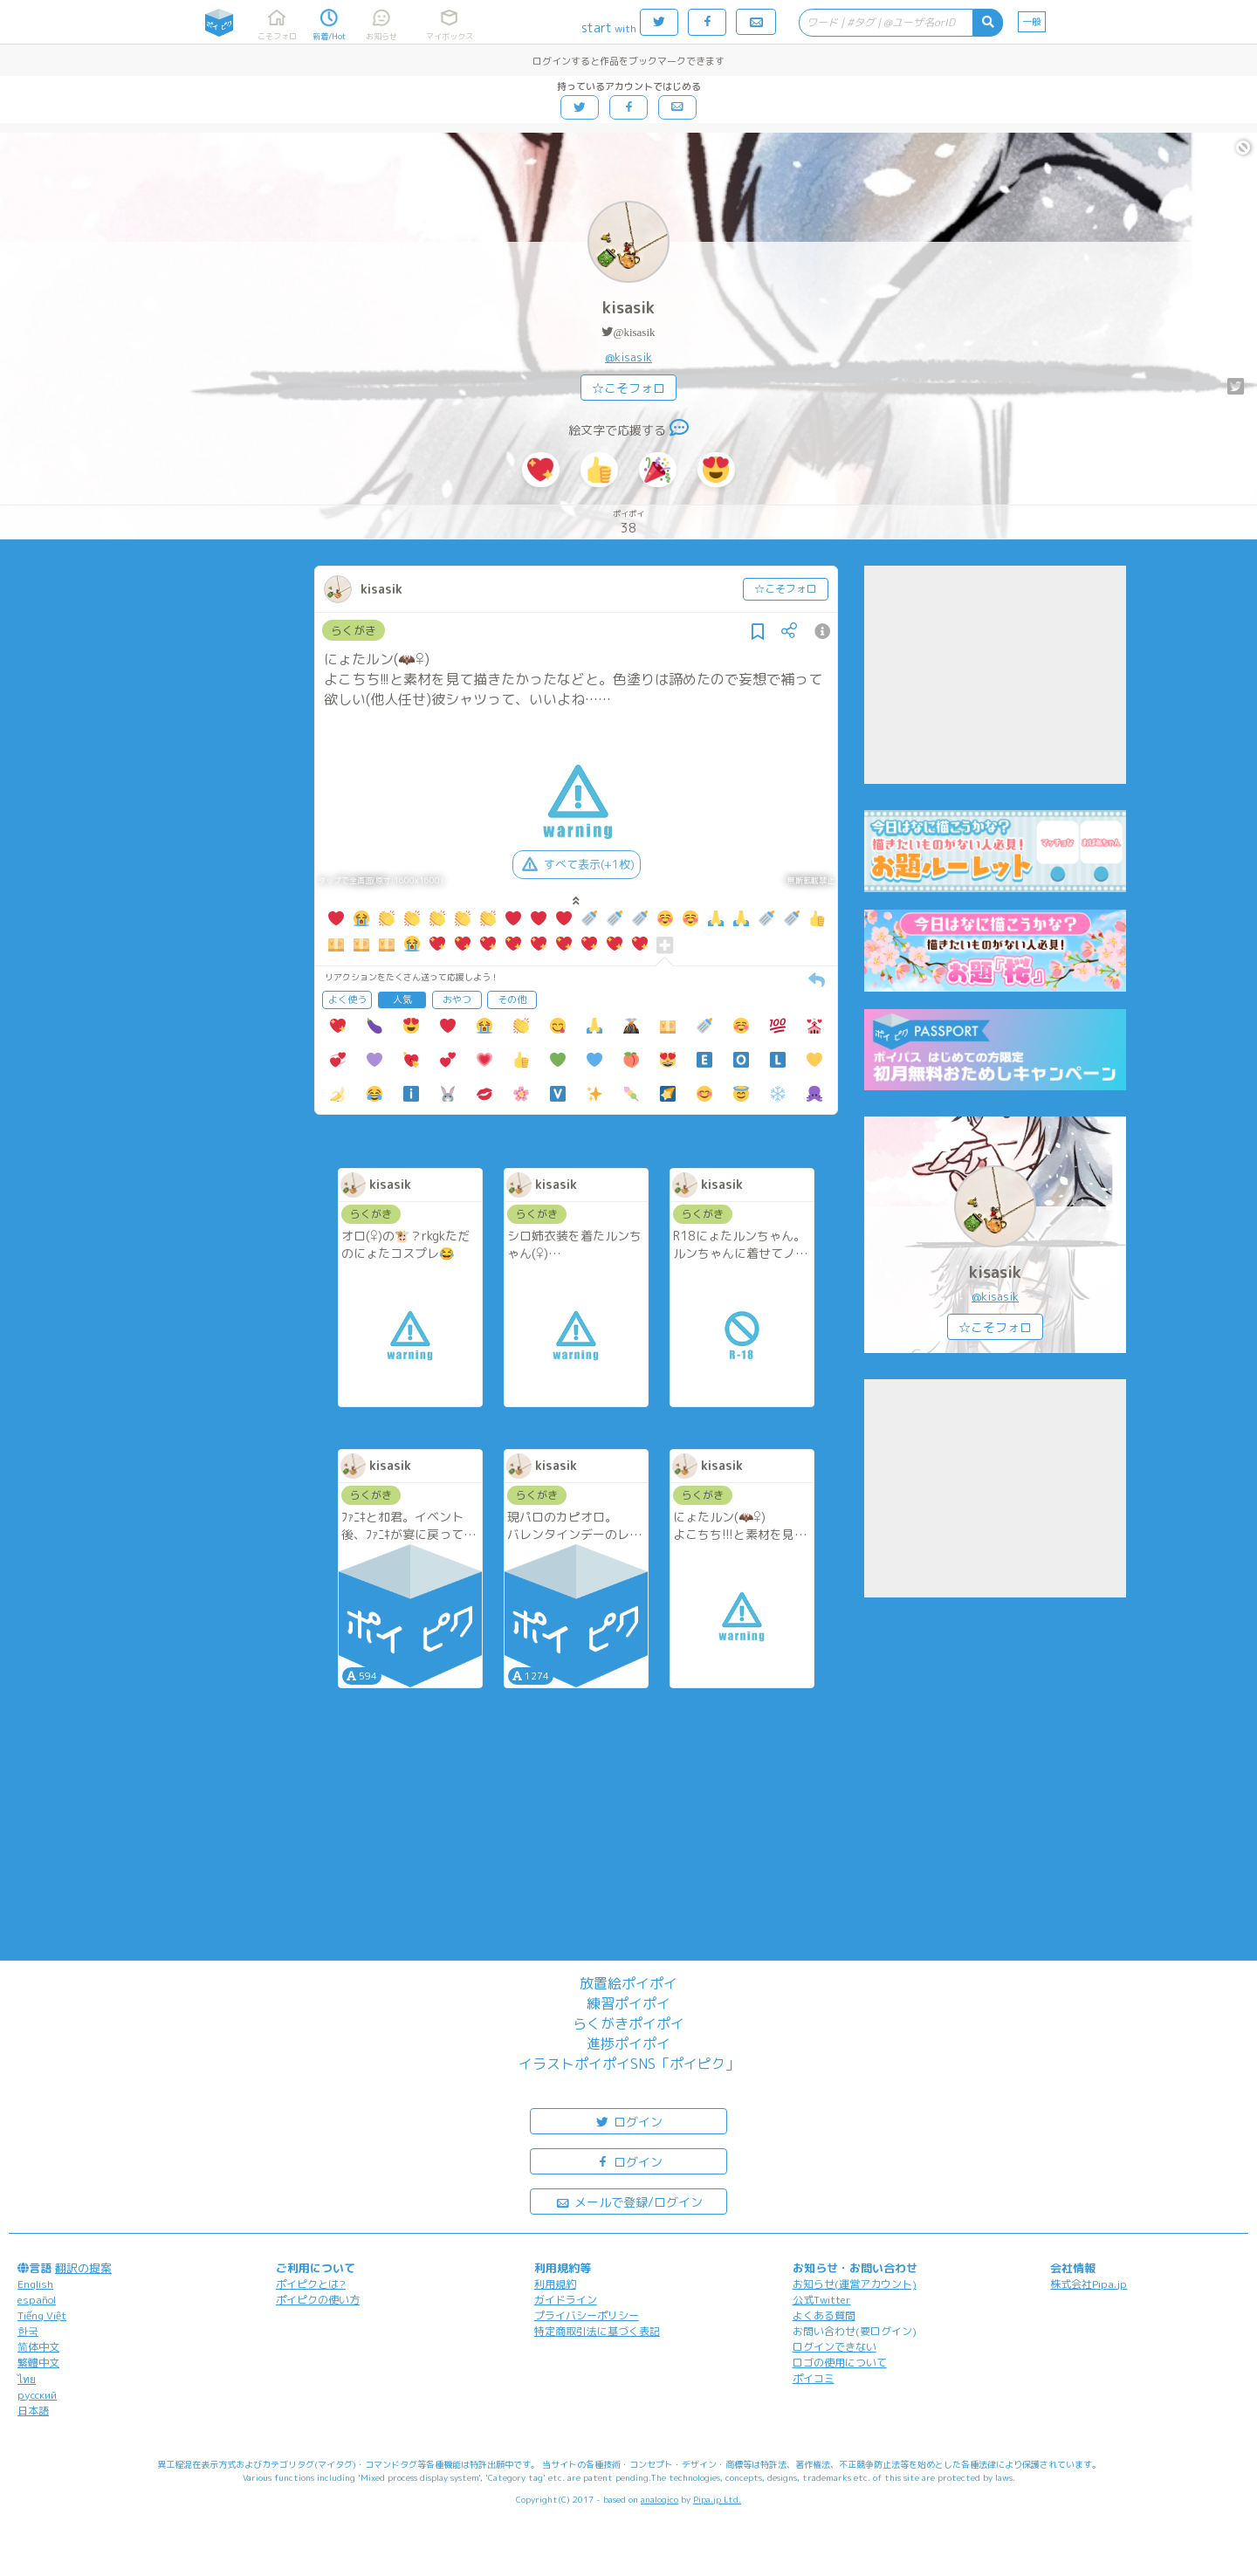  What do you see at coordinates (1088, 2284) in the screenshot?
I see `株式会社Pipa.jp` at bounding box center [1088, 2284].